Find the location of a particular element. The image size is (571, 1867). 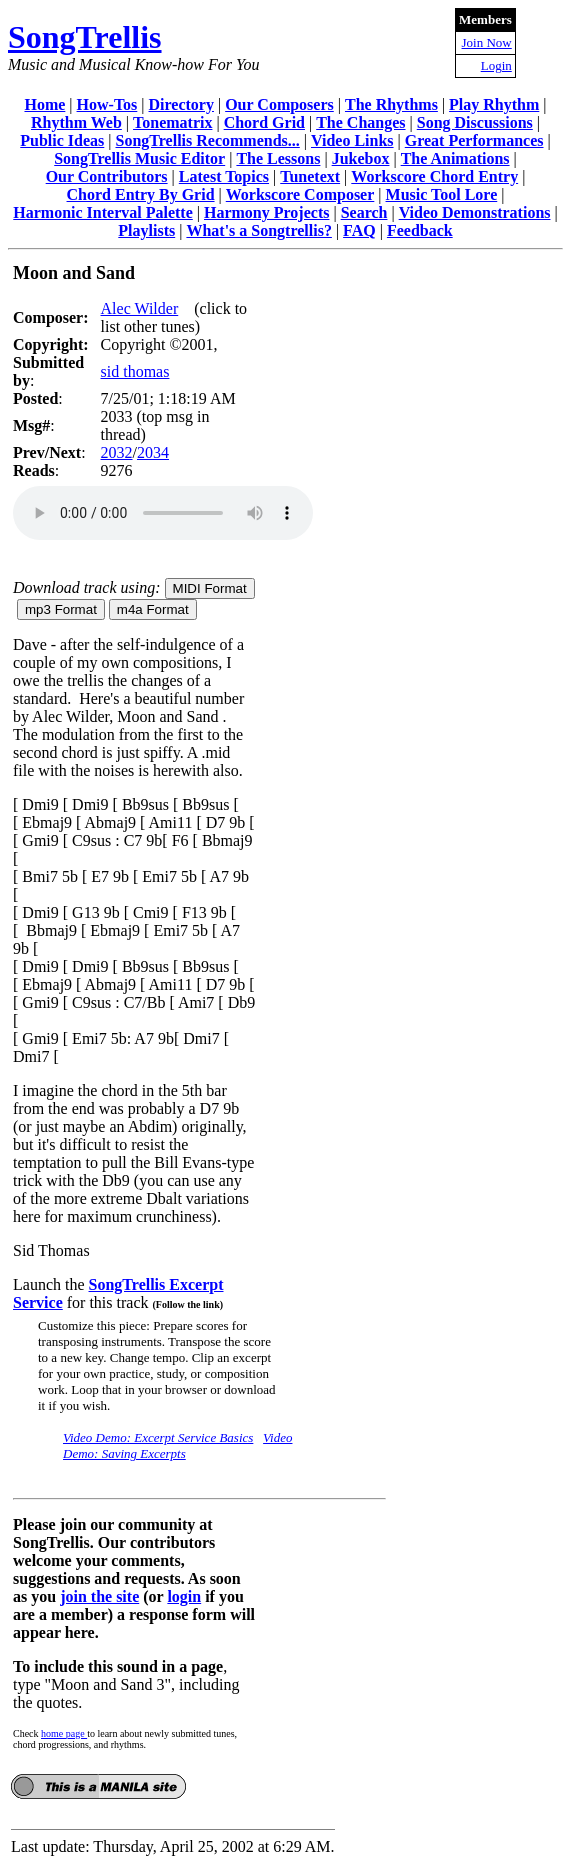

The Rhythms is located at coordinates (391, 104).